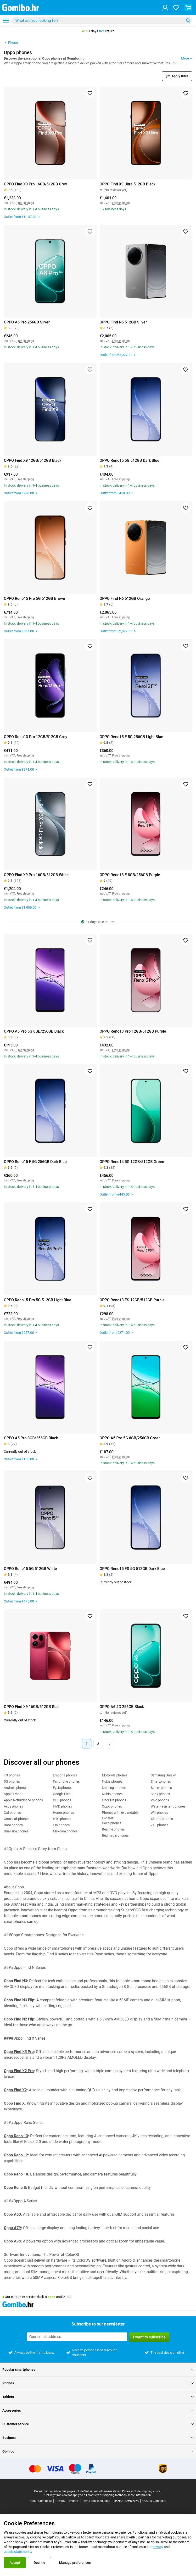 The image size is (196, 2576). What do you see at coordinates (34, 1031) in the screenshot?
I see `OPPO A5 Pro 5G 8GB/256GB Black` at bounding box center [34, 1031].